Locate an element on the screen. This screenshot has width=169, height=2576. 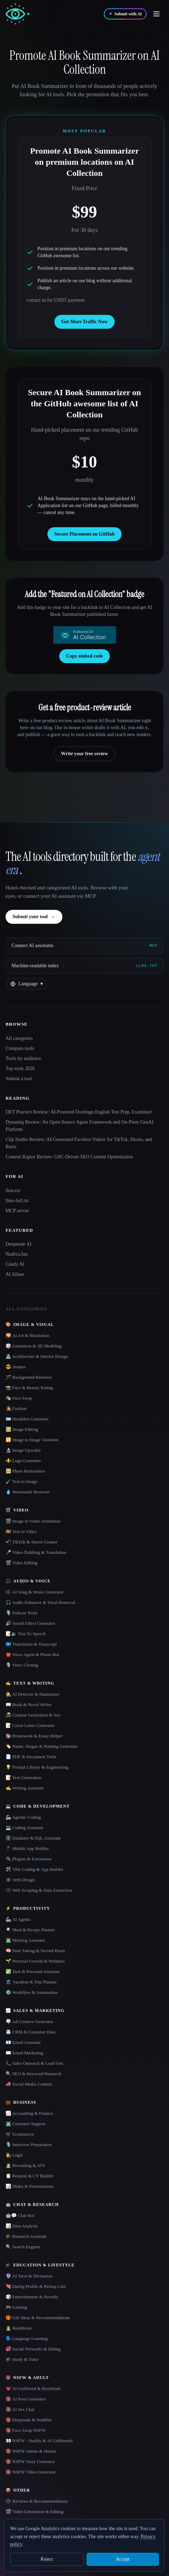
📞 Sales Outreach & Lead Gen is located at coordinates (34, 2063).